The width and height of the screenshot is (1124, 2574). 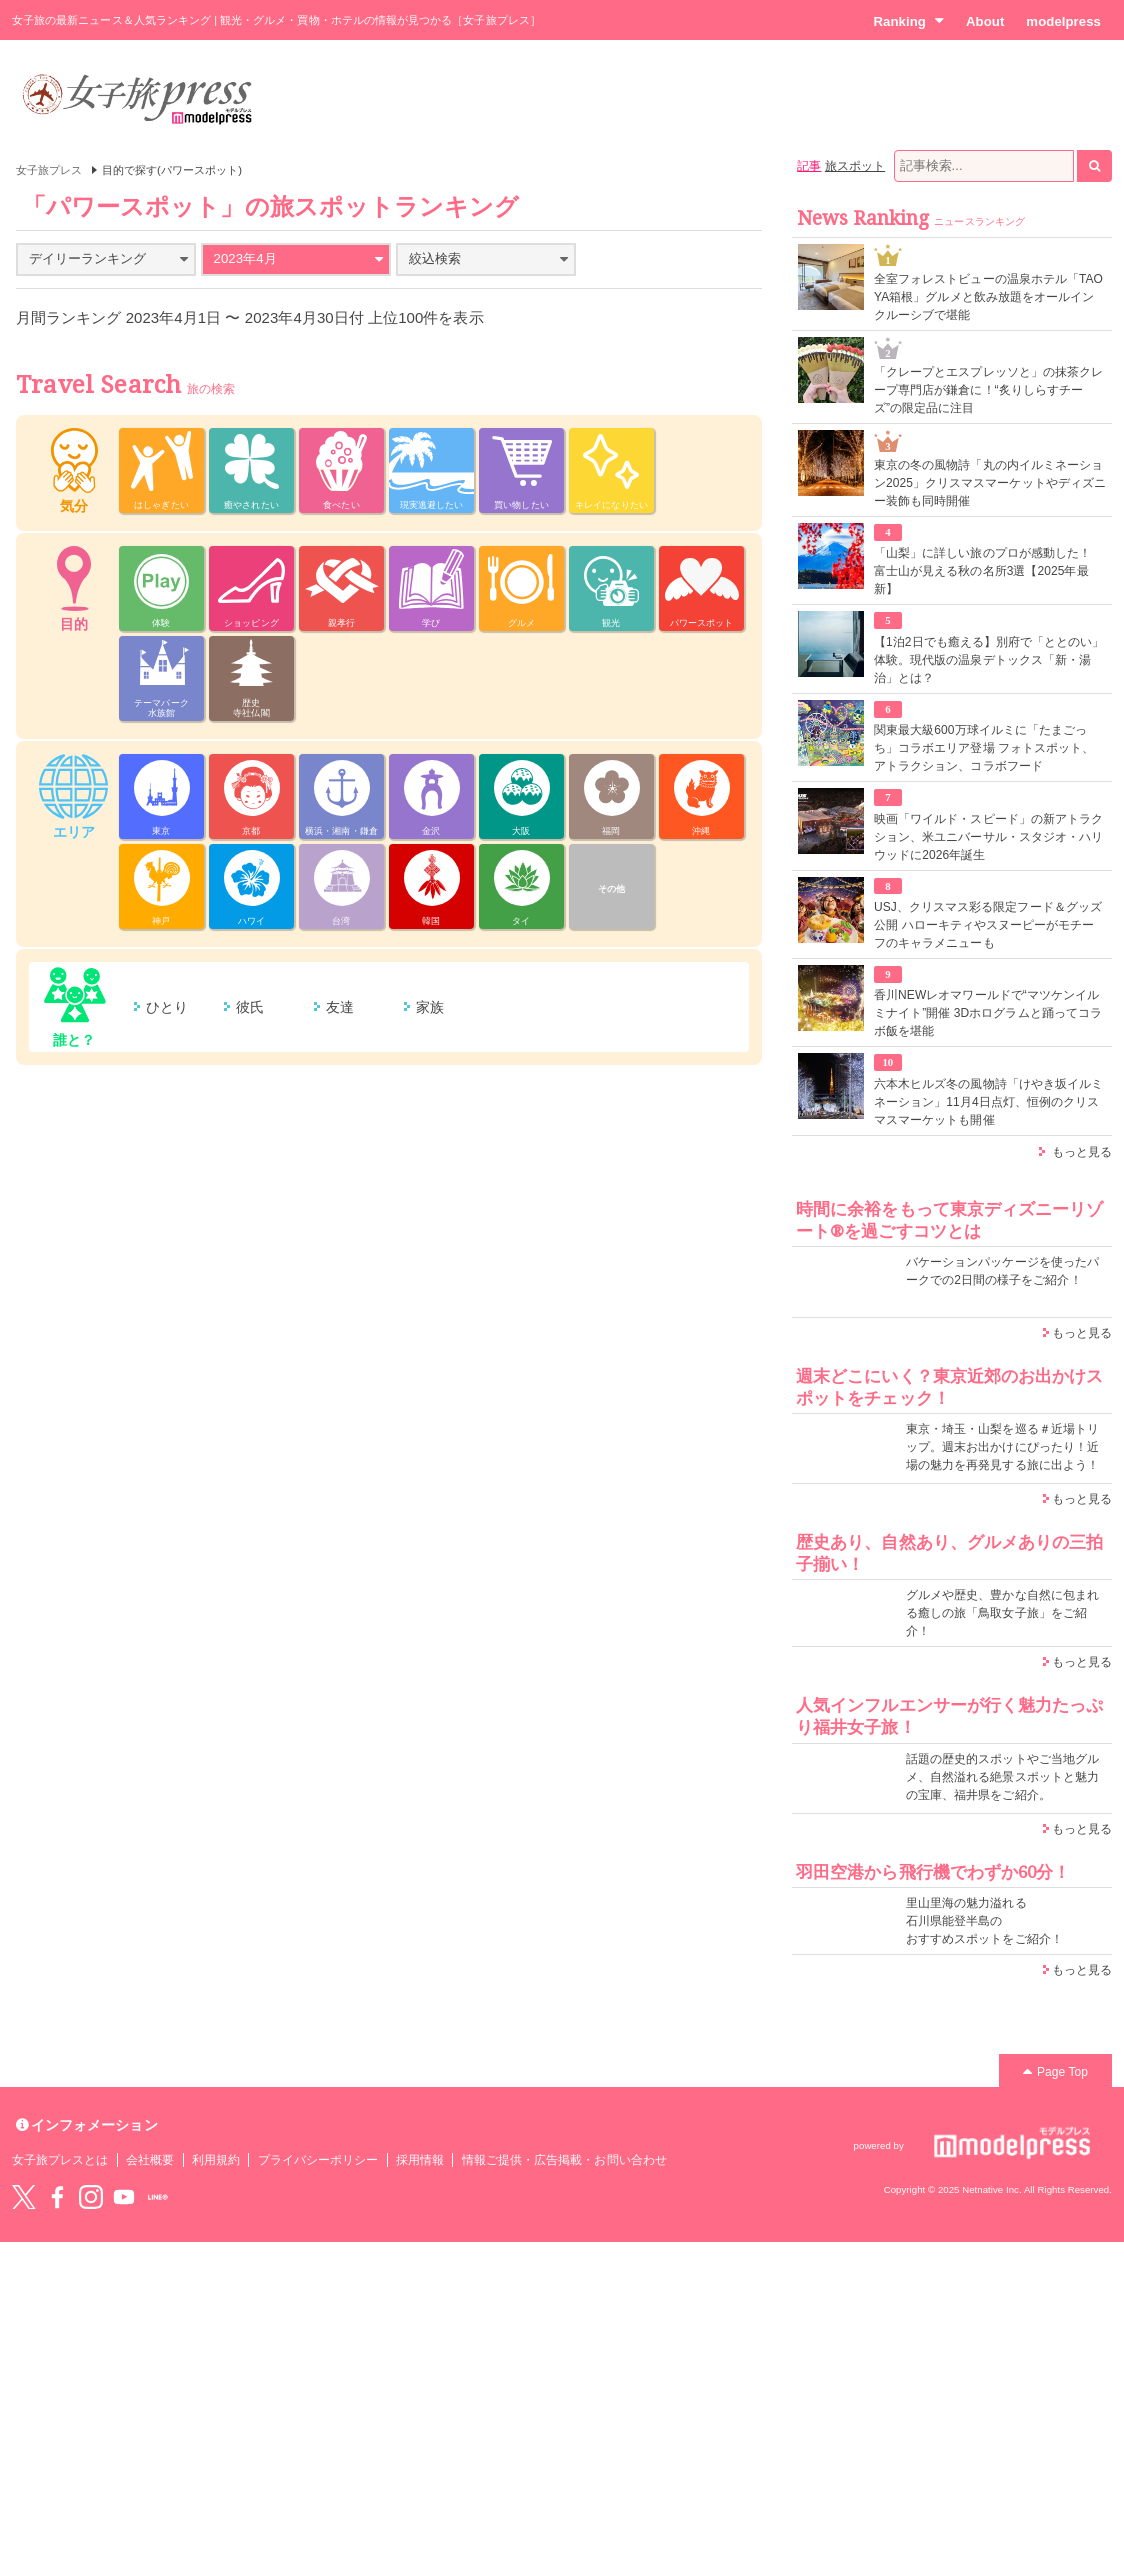 What do you see at coordinates (990, 483) in the screenshot?
I see `東京の冬の風物詩「丸の内イルミネーション2025」クリスマスマーケットやディズニー装飾も同時開催` at bounding box center [990, 483].